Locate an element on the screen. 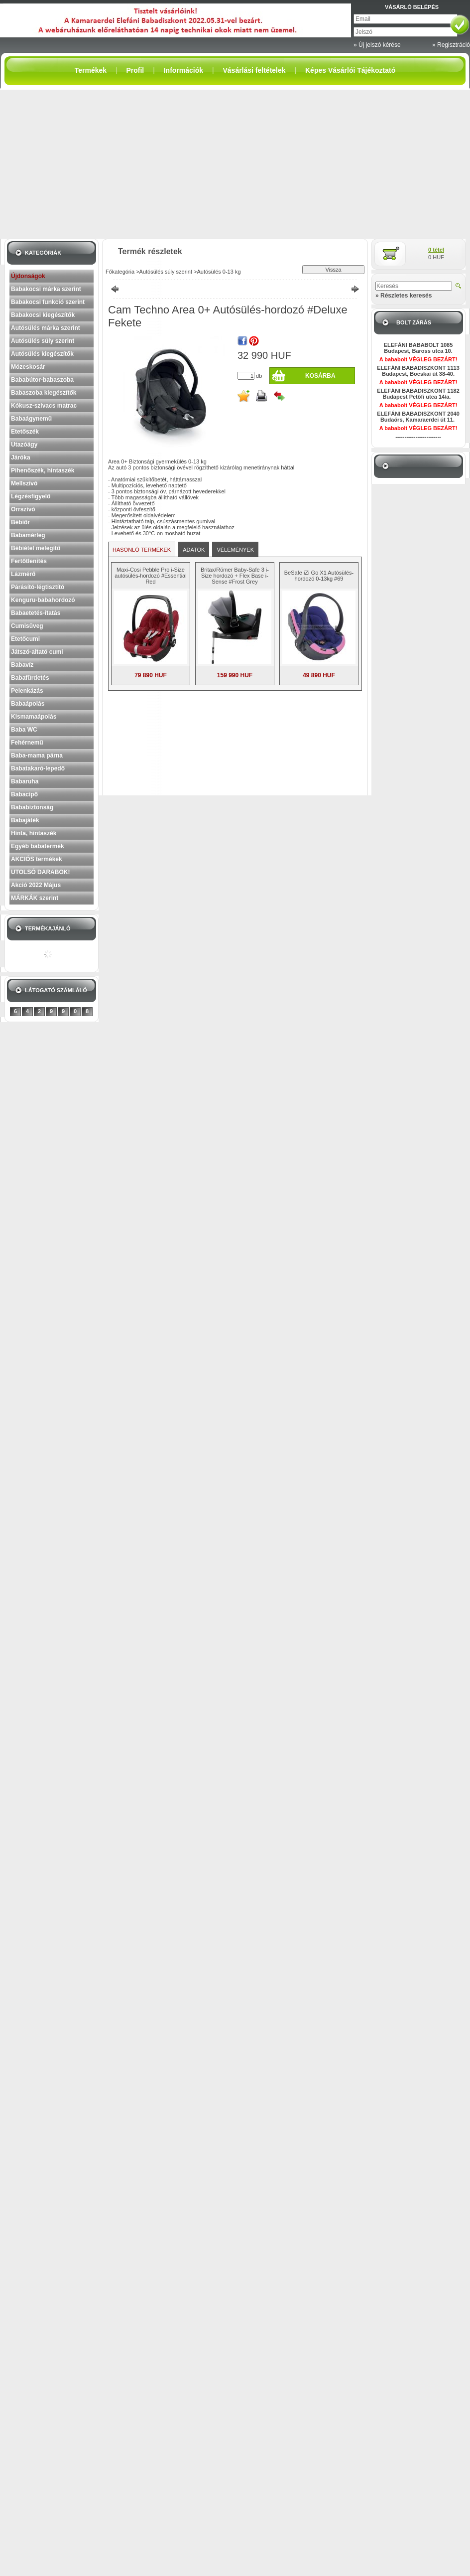  Bababútor-babaszoba is located at coordinates (42, 379).